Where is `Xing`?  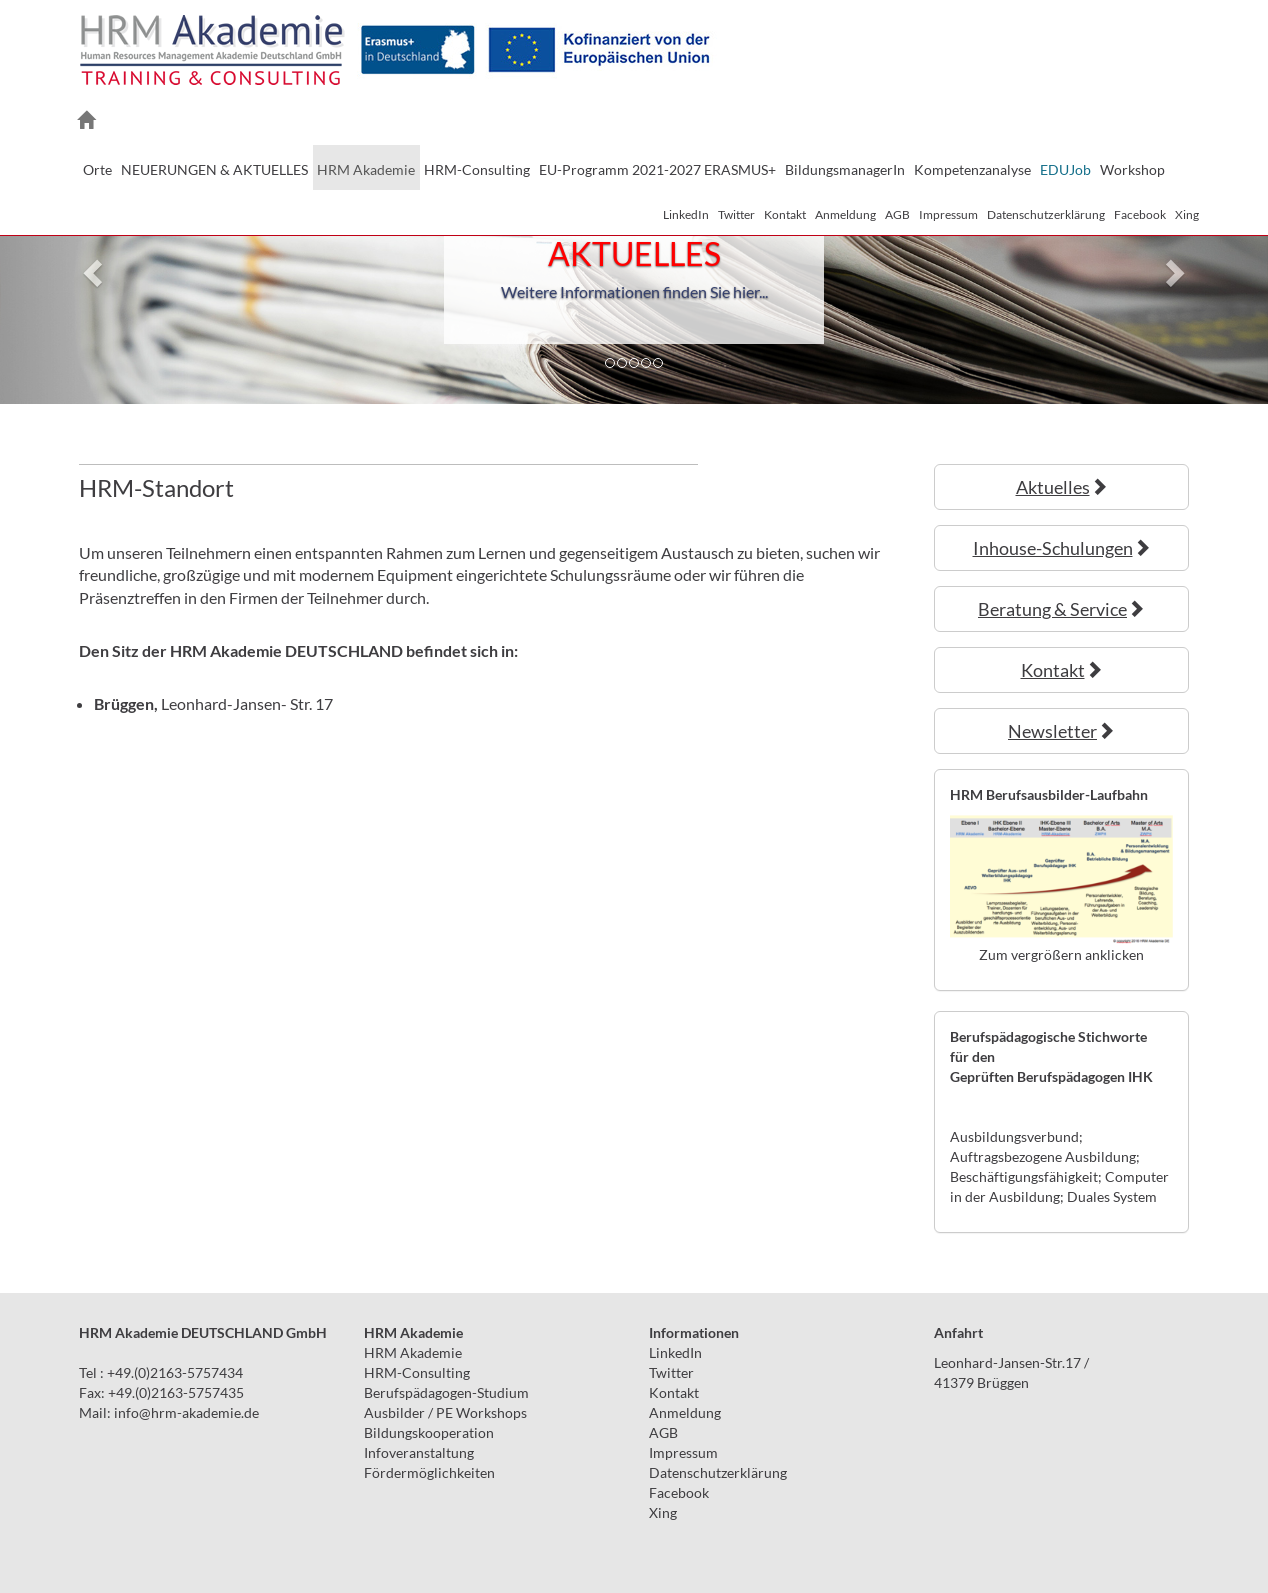 Xing is located at coordinates (1187, 214).